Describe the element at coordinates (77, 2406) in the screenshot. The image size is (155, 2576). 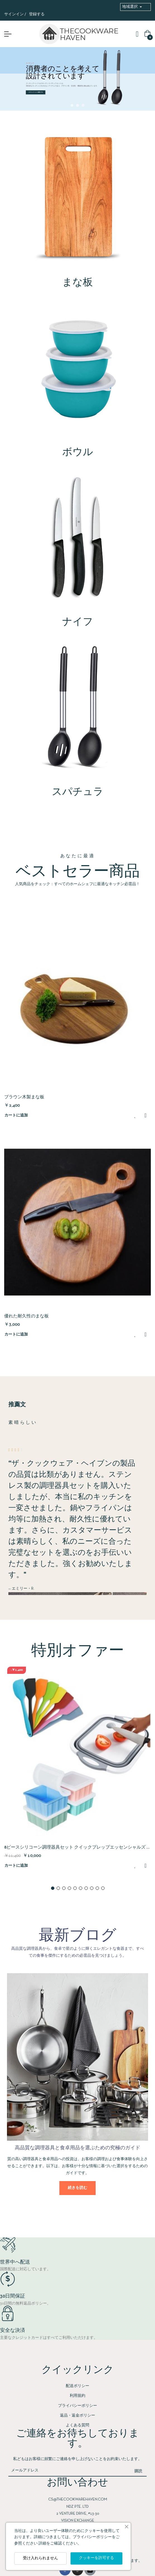
I see `プライバシーポリシー` at that location.